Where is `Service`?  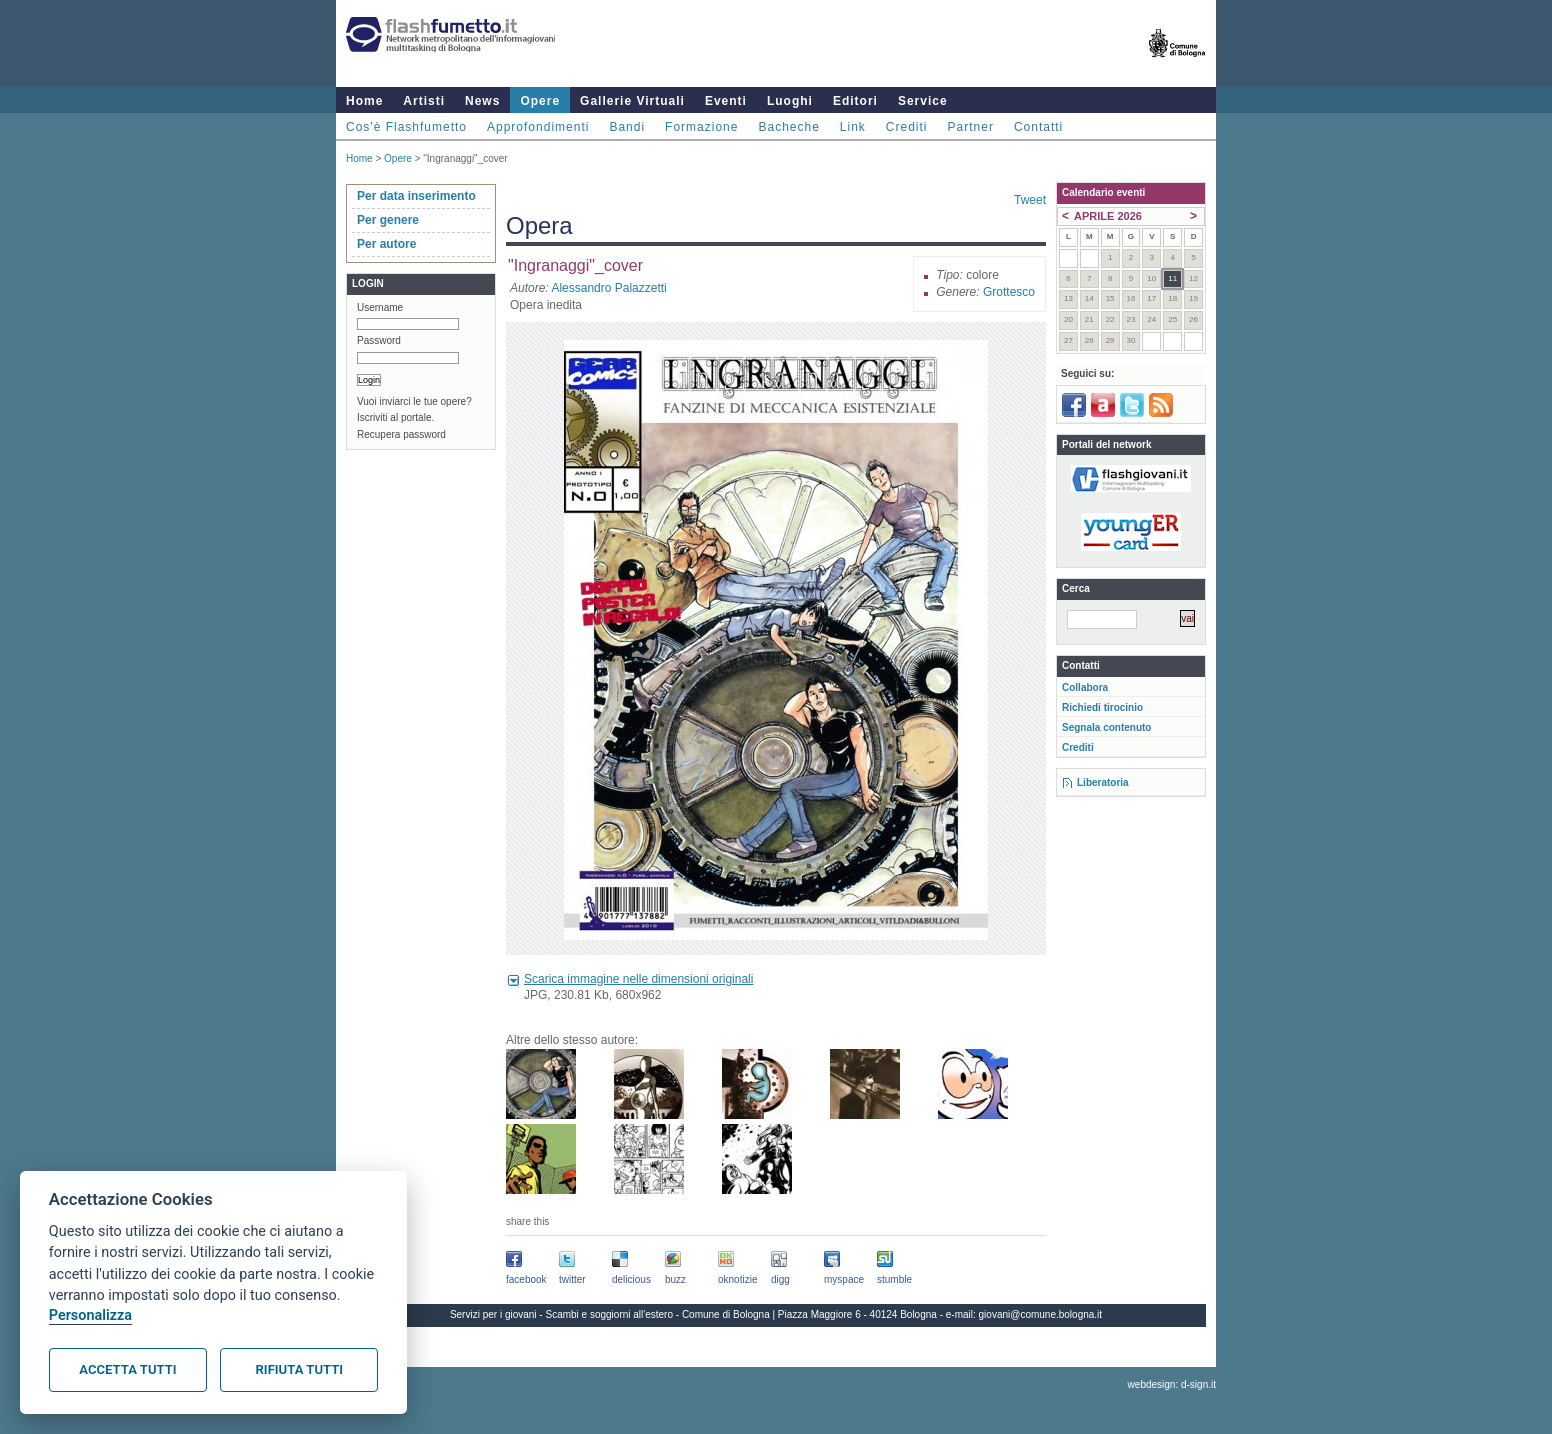
Service is located at coordinates (923, 101).